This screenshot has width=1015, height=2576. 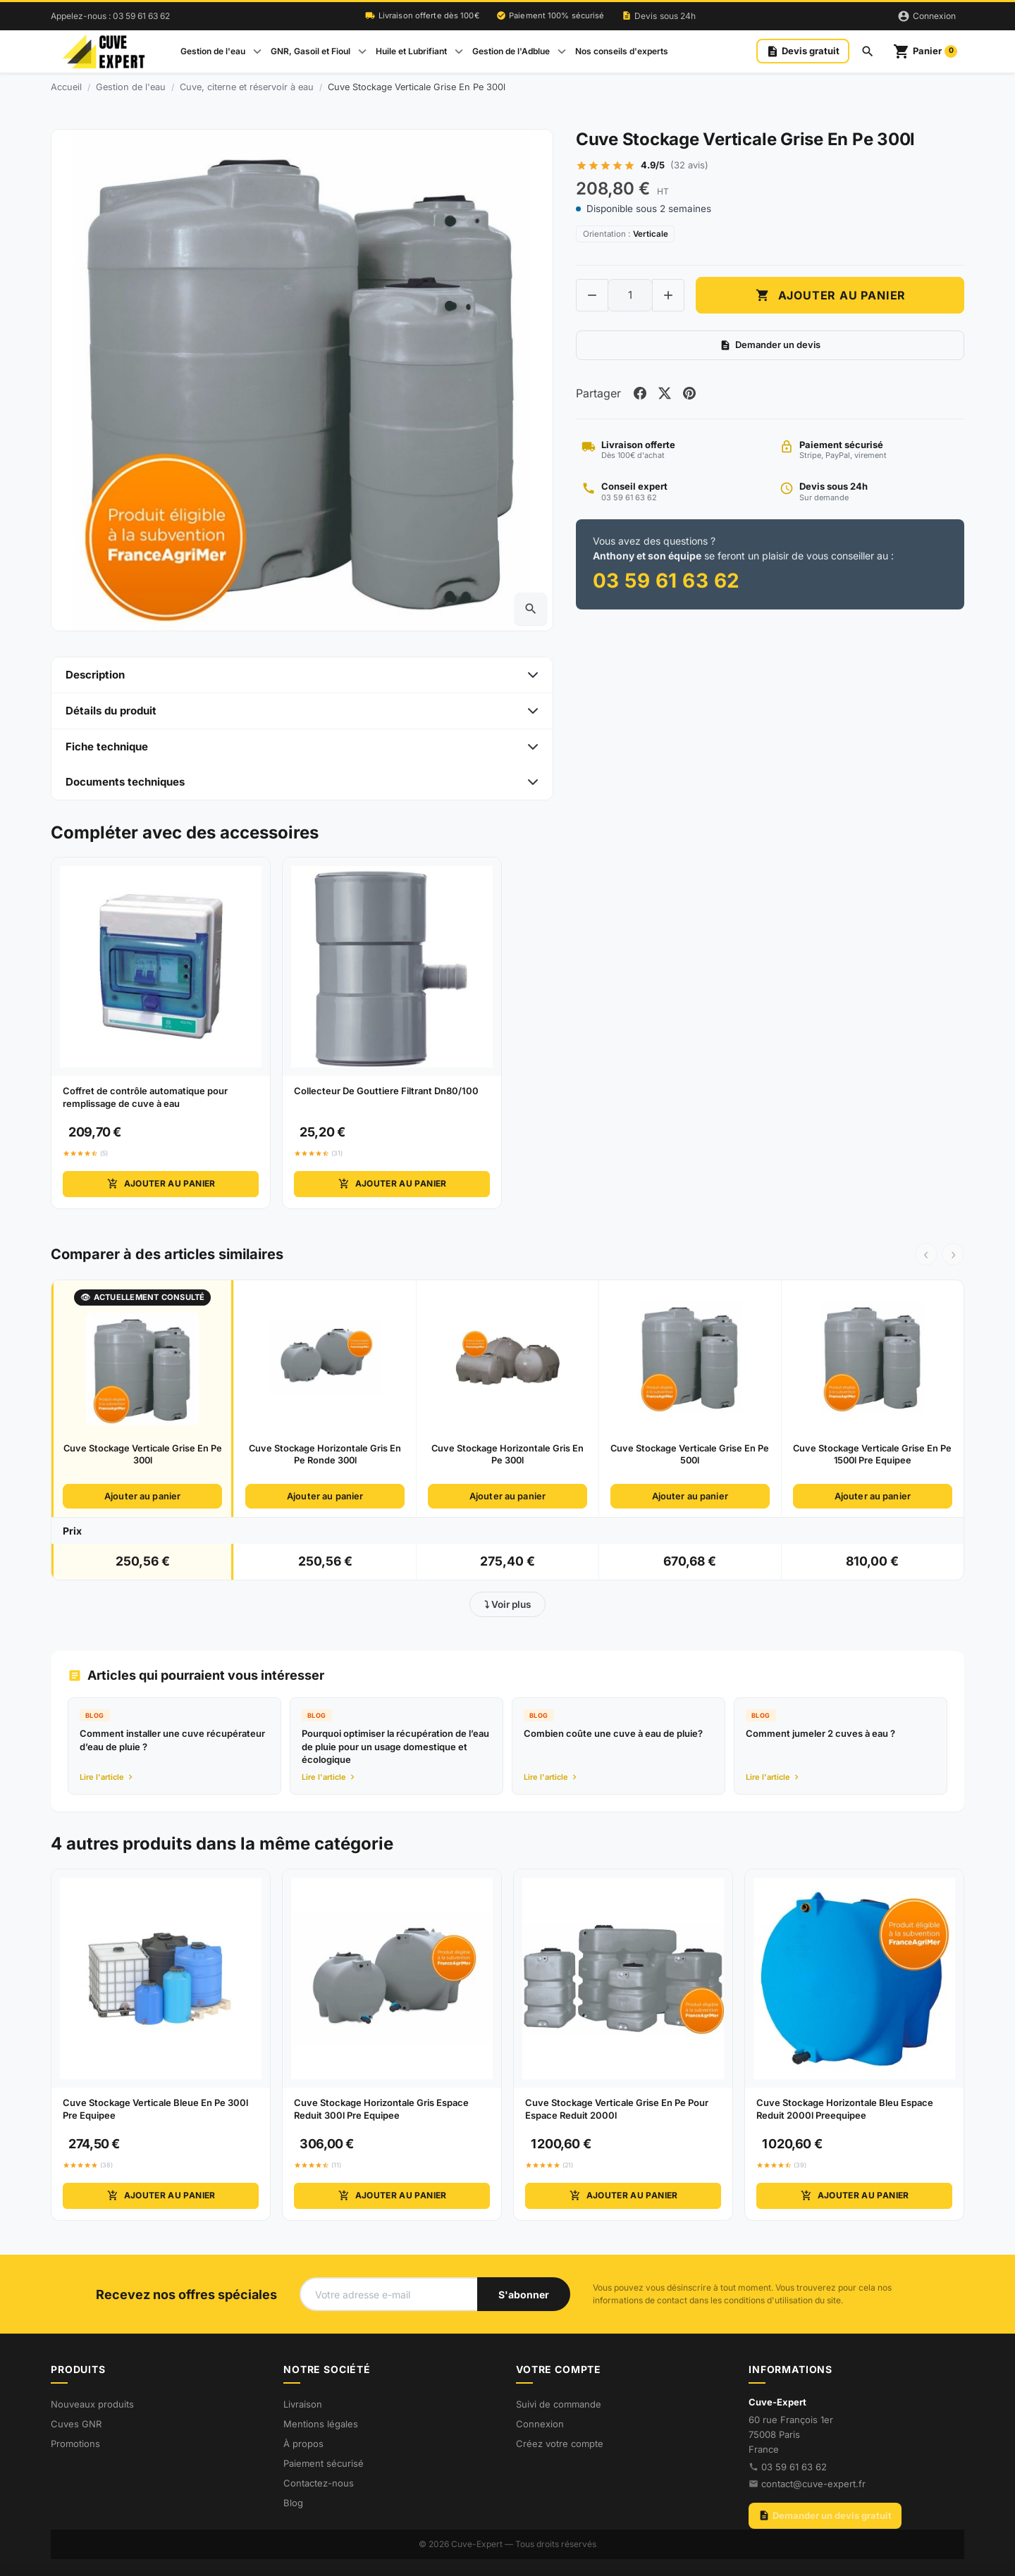 What do you see at coordinates (111, 710) in the screenshot?
I see `Détails du produit` at bounding box center [111, 710].